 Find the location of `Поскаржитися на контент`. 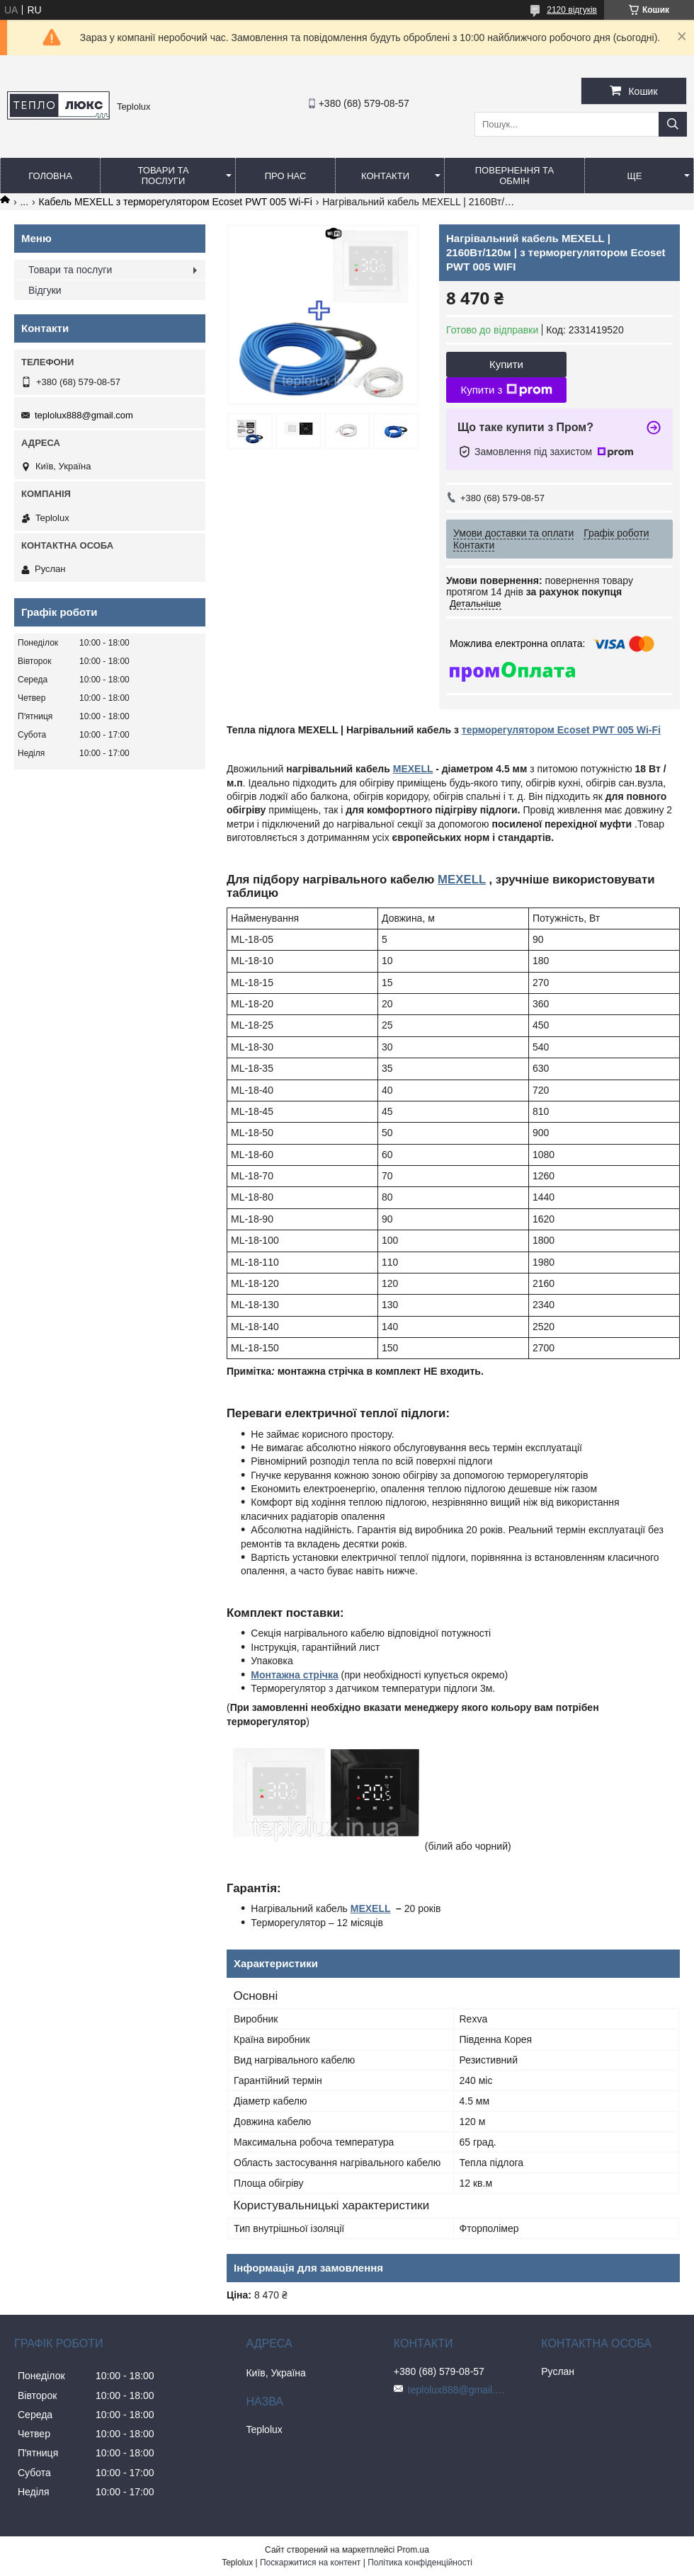

Поскаржитися на контент is located at coordinates (310, 2563).